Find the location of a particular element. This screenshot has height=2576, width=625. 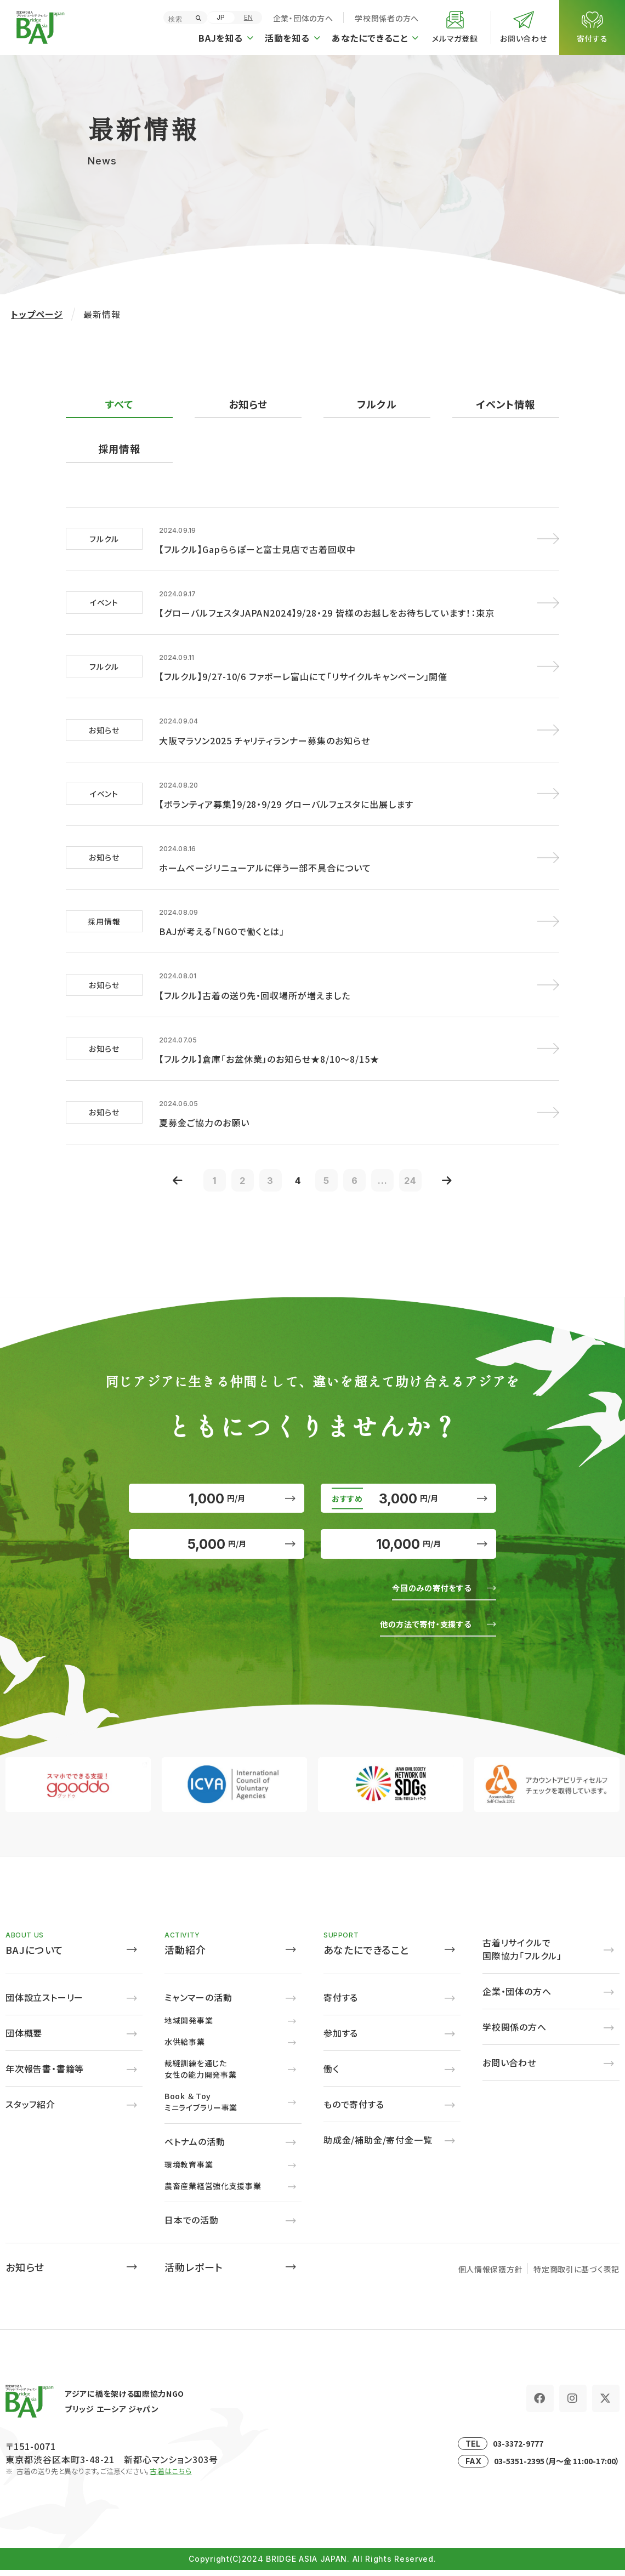

BAJが考える「NGOで働くとは」 is located at coordinates (222, 912).